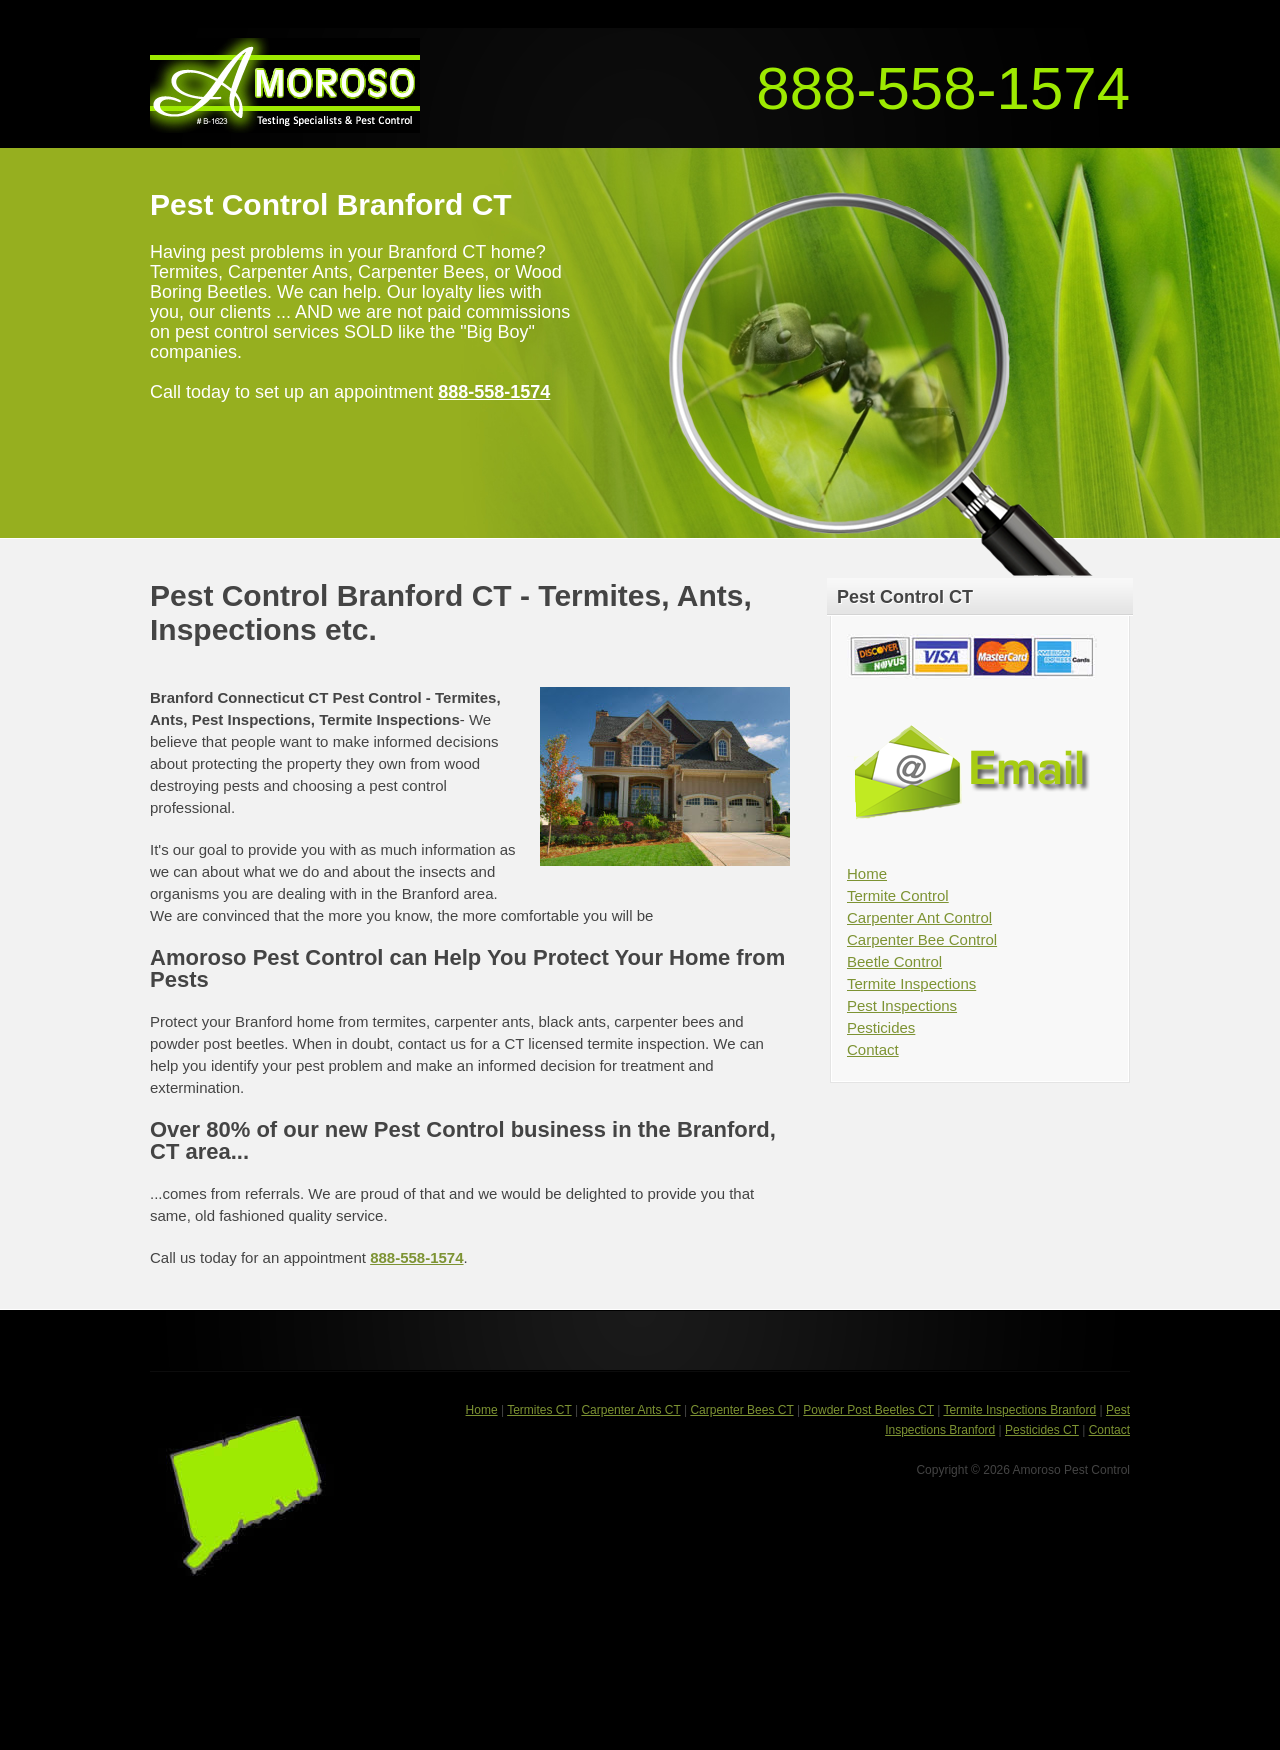 Image resolution: width=1280 pixels, height=1750 pixels. What do you see at coordinates (741, 1410) in the screenshot?
I see `Carpenter Bees CT` at bounding box center [741, 1410].